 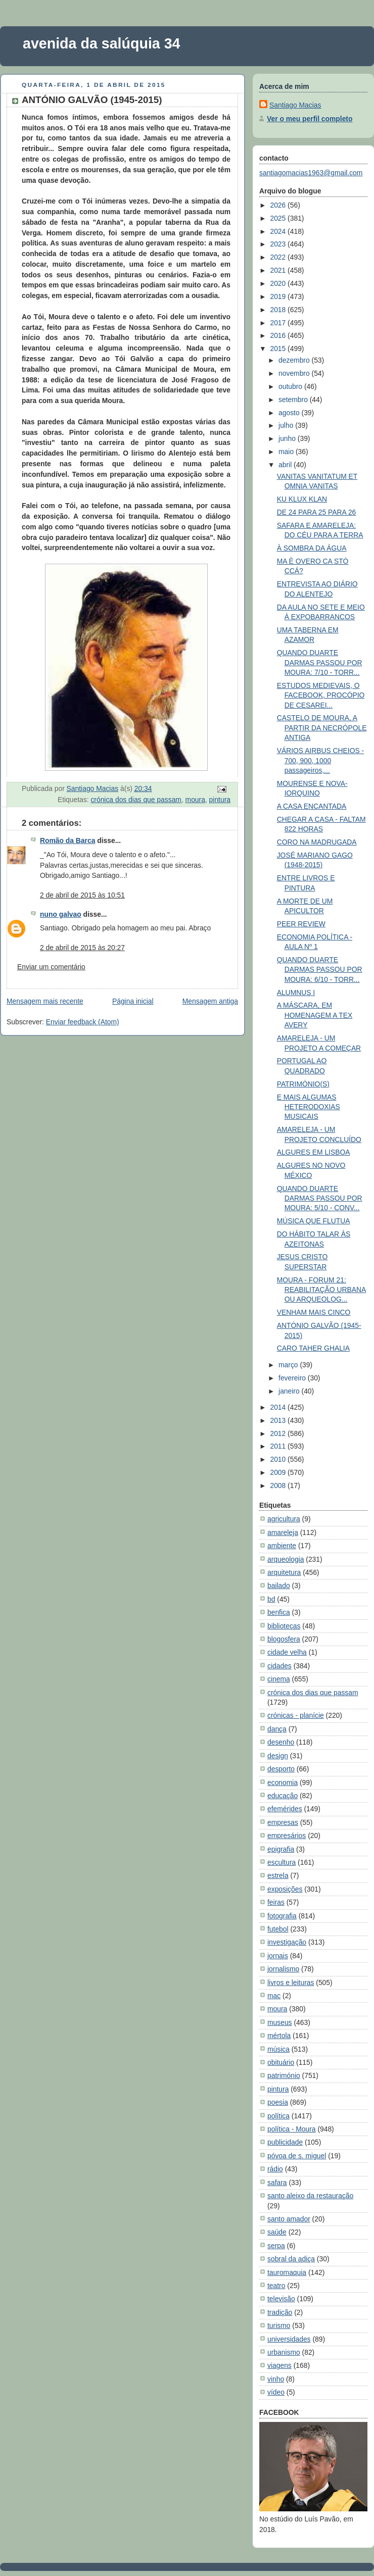 I want to click on arqueologia, so click(x=285, y=1559).